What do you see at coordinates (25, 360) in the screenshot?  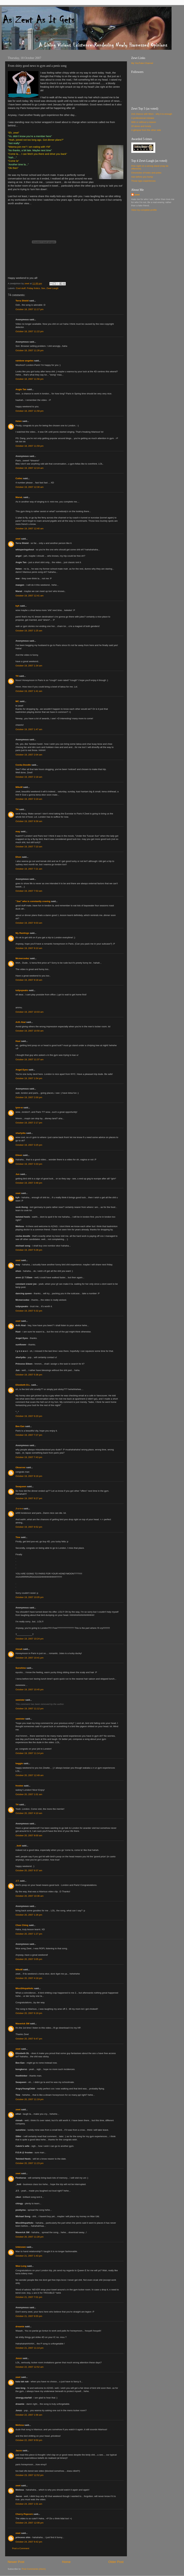 I see `rainbow angeles` at bounding box center [25, 360].